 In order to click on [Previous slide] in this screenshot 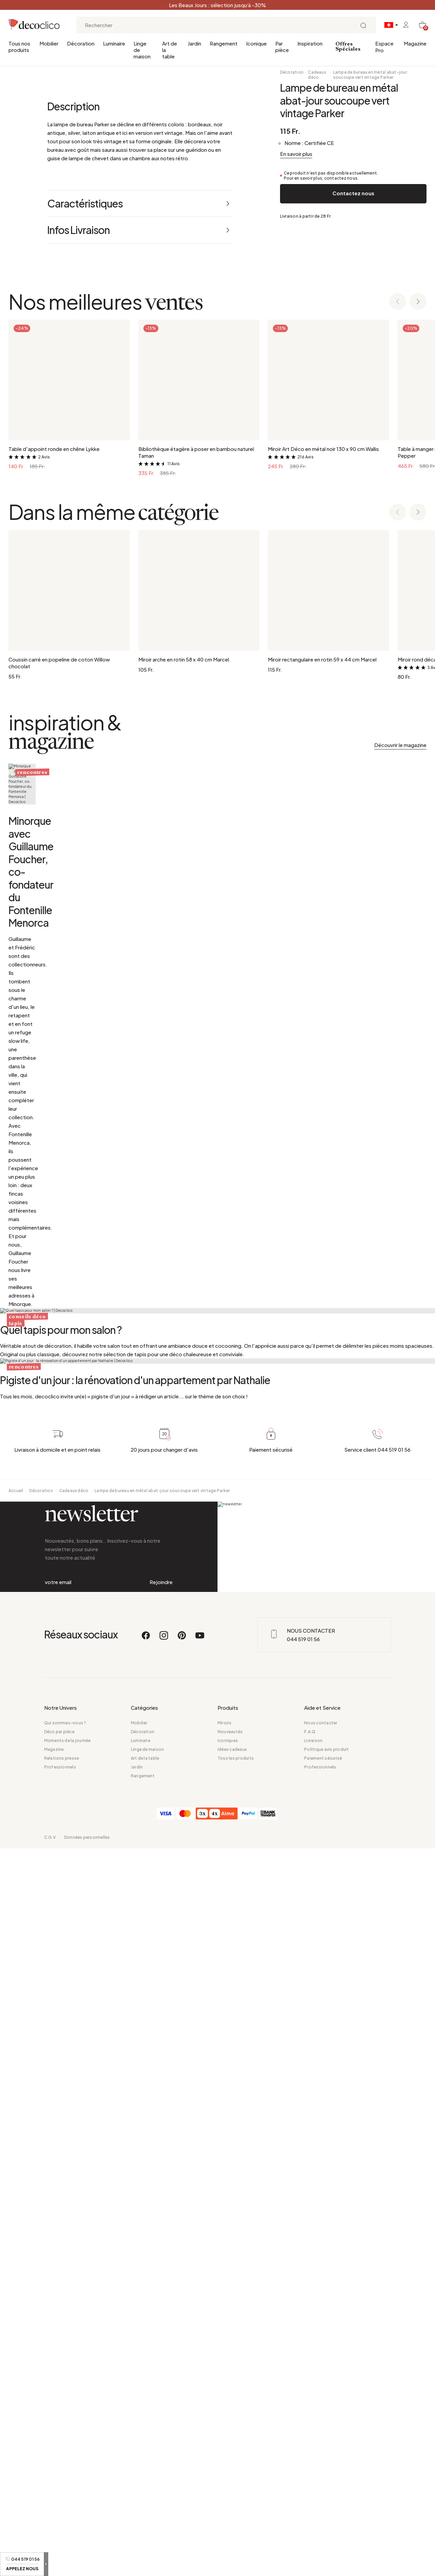, I will do `click(397, 429)`.